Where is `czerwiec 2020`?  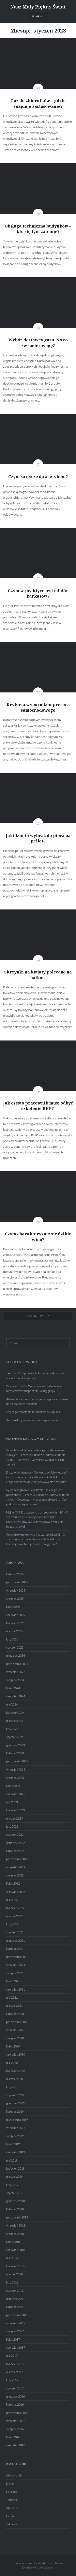
czerwiec 2020 is located at coordinates (15, 2054).